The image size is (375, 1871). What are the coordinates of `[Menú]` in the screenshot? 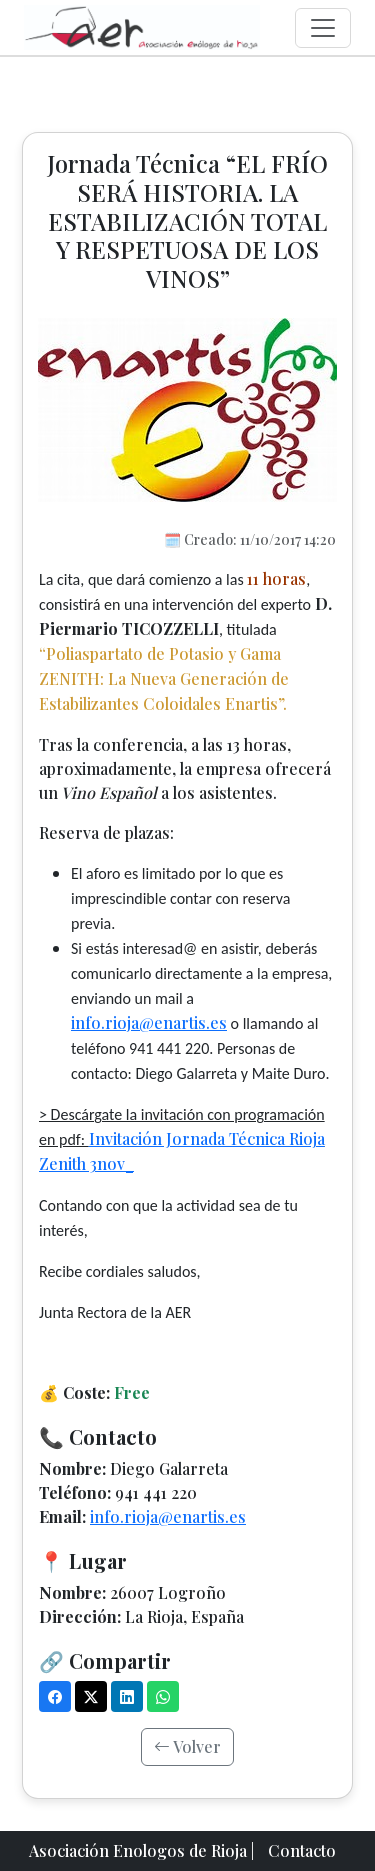 It's located at (323, 28).